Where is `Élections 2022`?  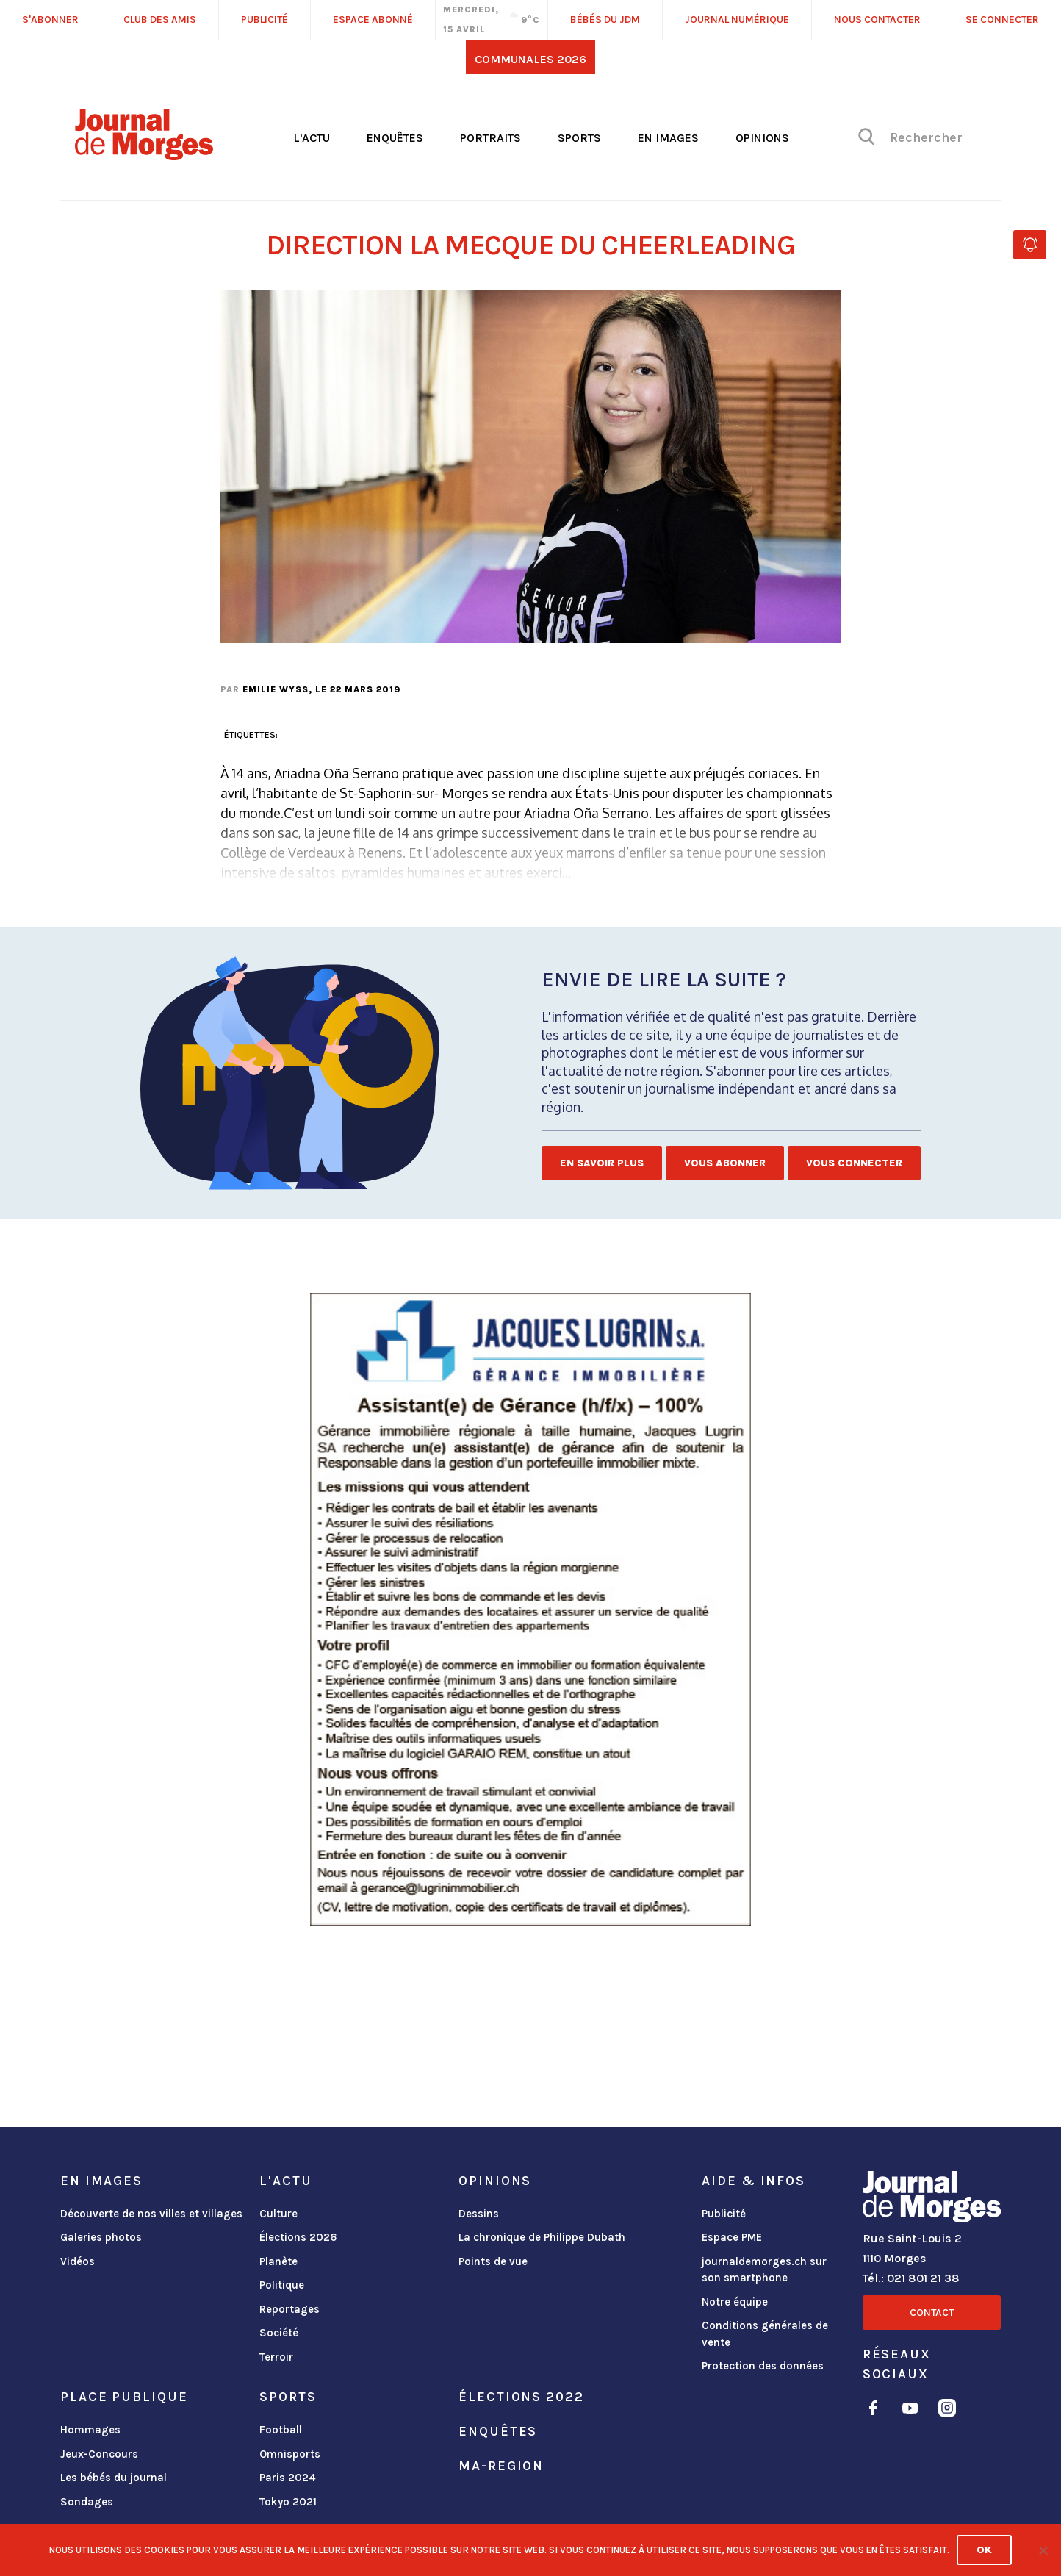
Élections 2022 is located at coordinates (520, 2397).